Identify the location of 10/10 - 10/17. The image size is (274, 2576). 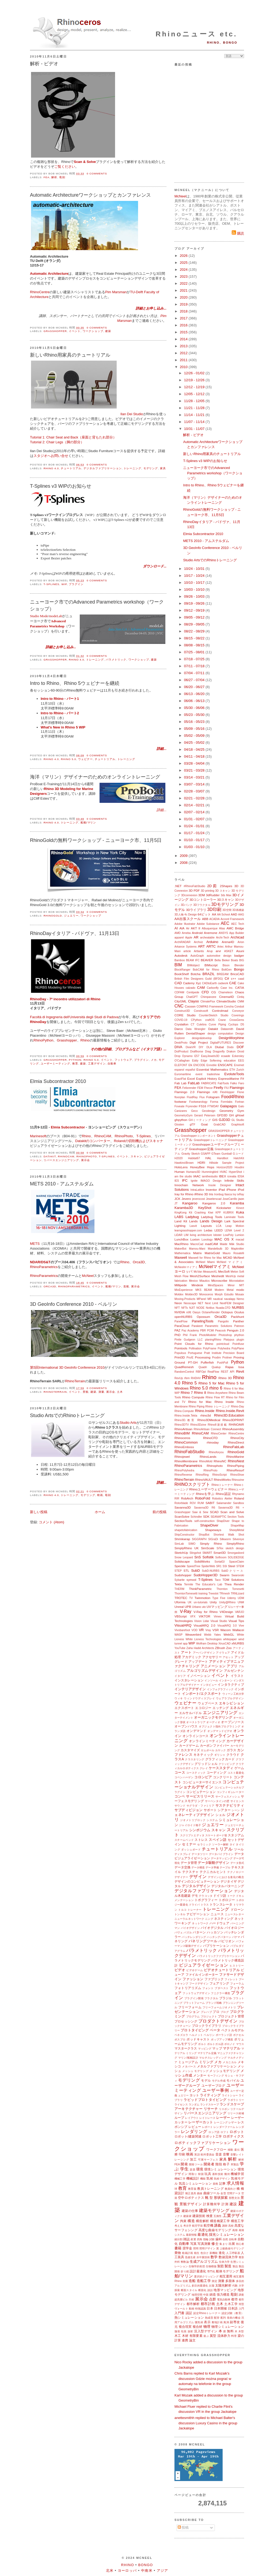
(195, 583).